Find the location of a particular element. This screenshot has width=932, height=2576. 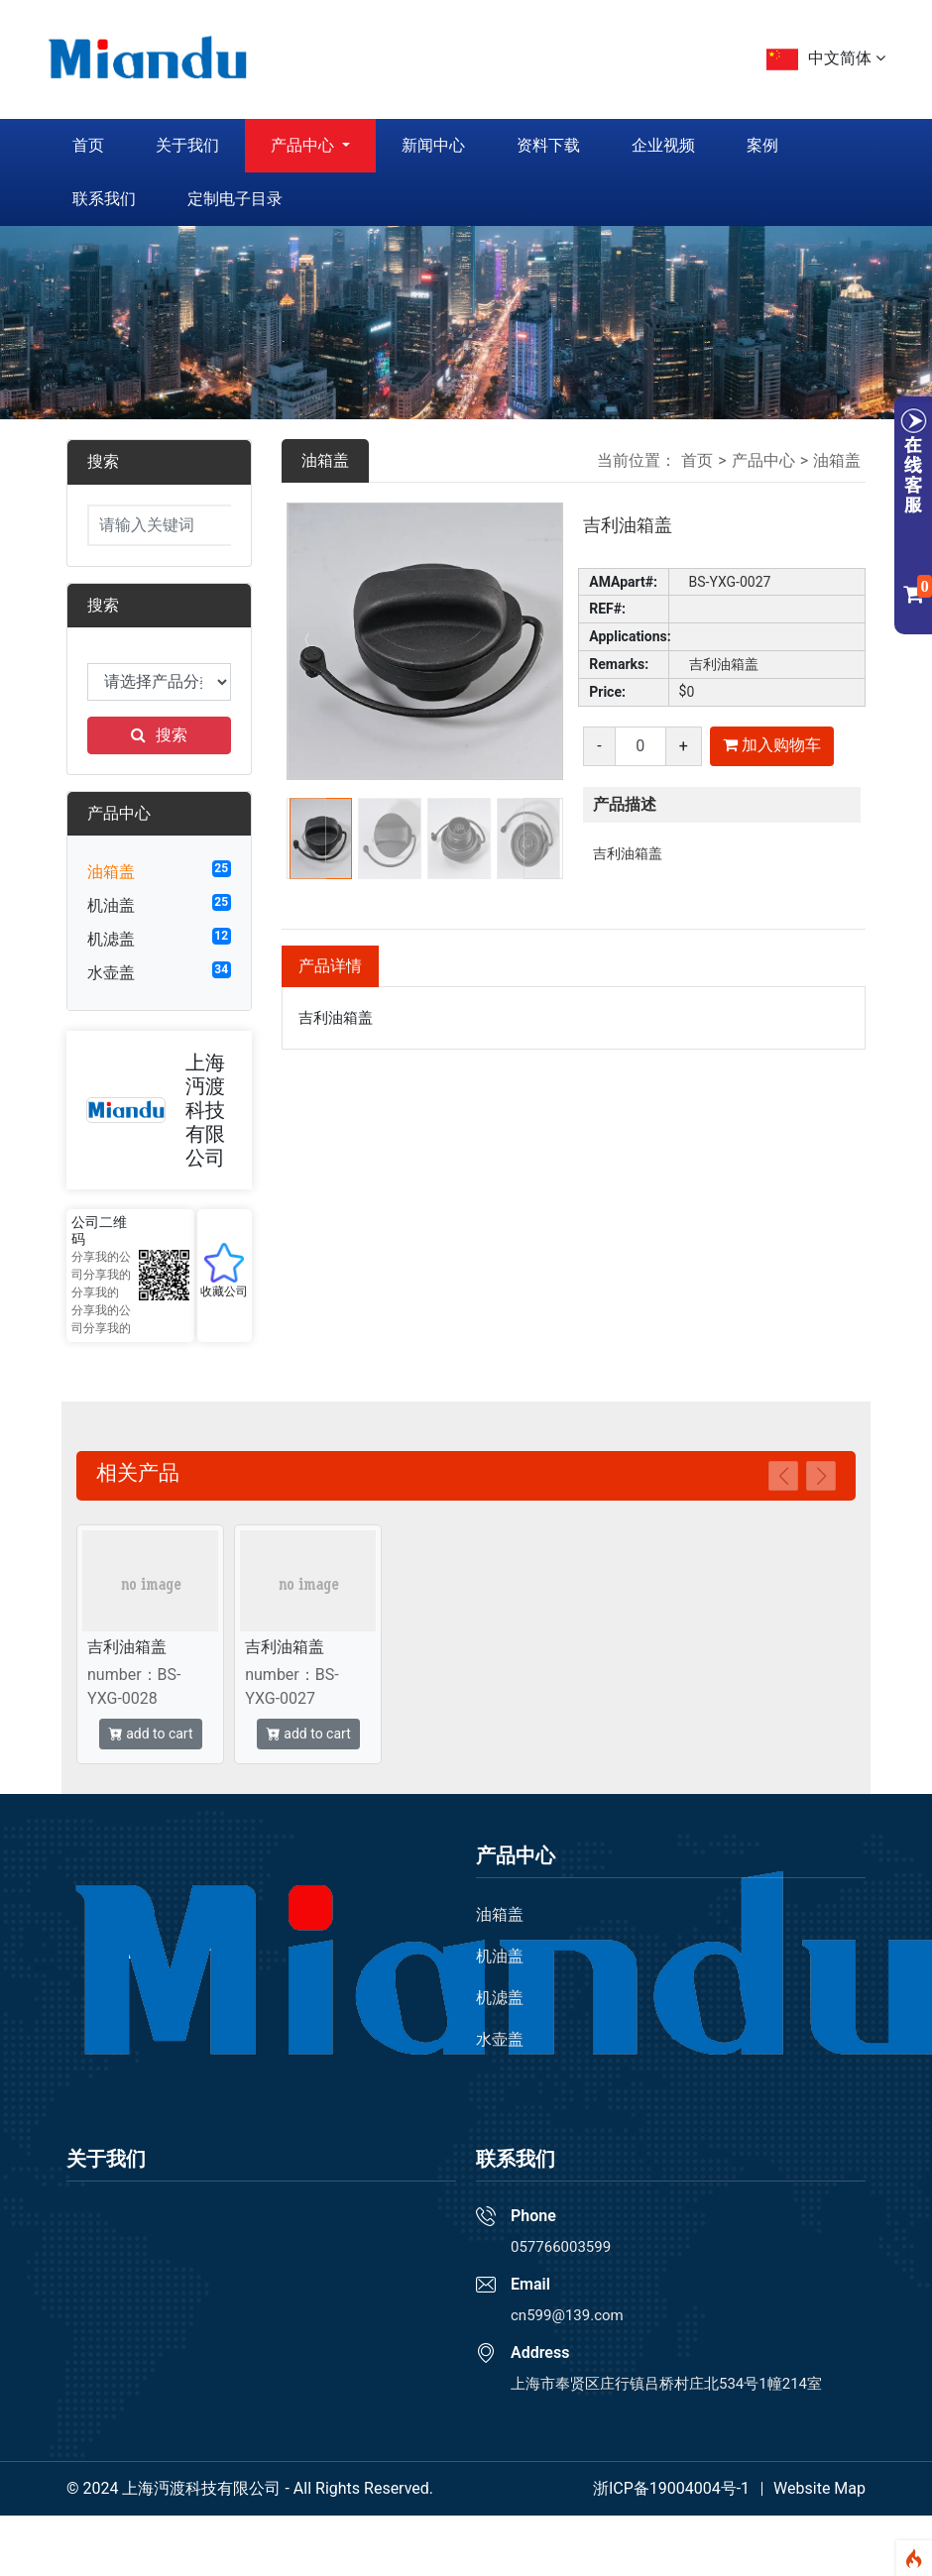

联系我们 is located at coordinates (104, 198).